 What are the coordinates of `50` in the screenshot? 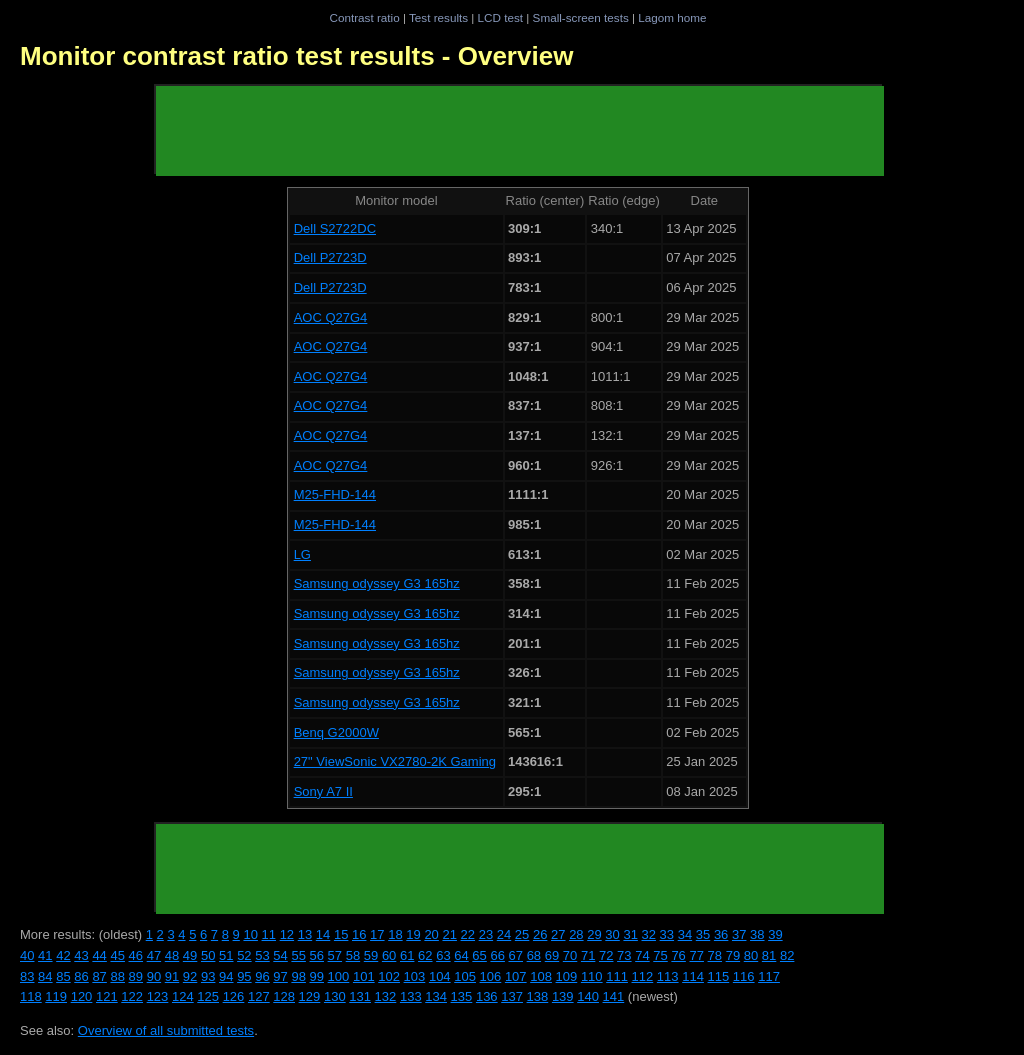 It's located at (208, 955).